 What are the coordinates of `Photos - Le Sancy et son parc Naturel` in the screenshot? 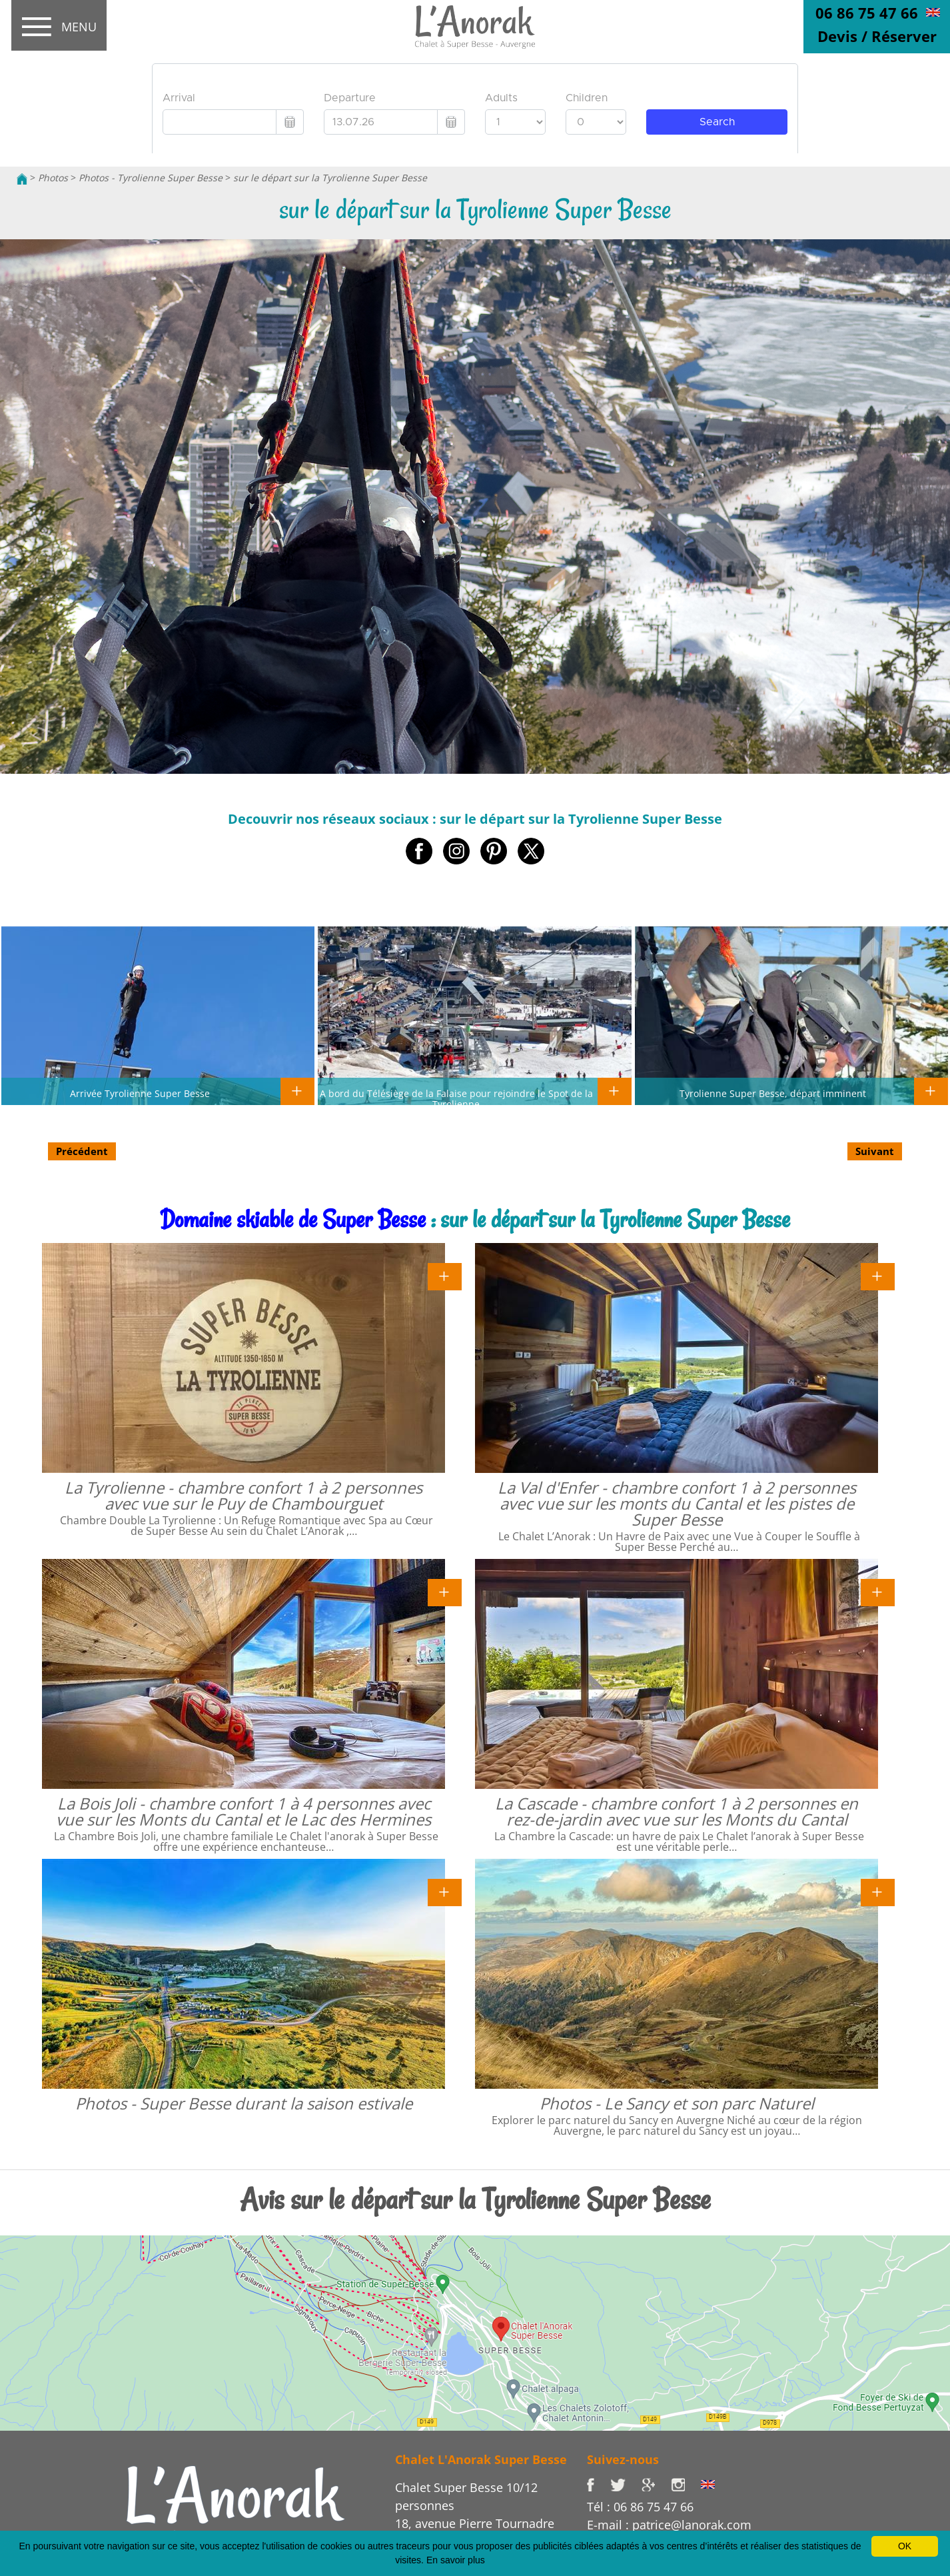 It's located at (677, 2103).